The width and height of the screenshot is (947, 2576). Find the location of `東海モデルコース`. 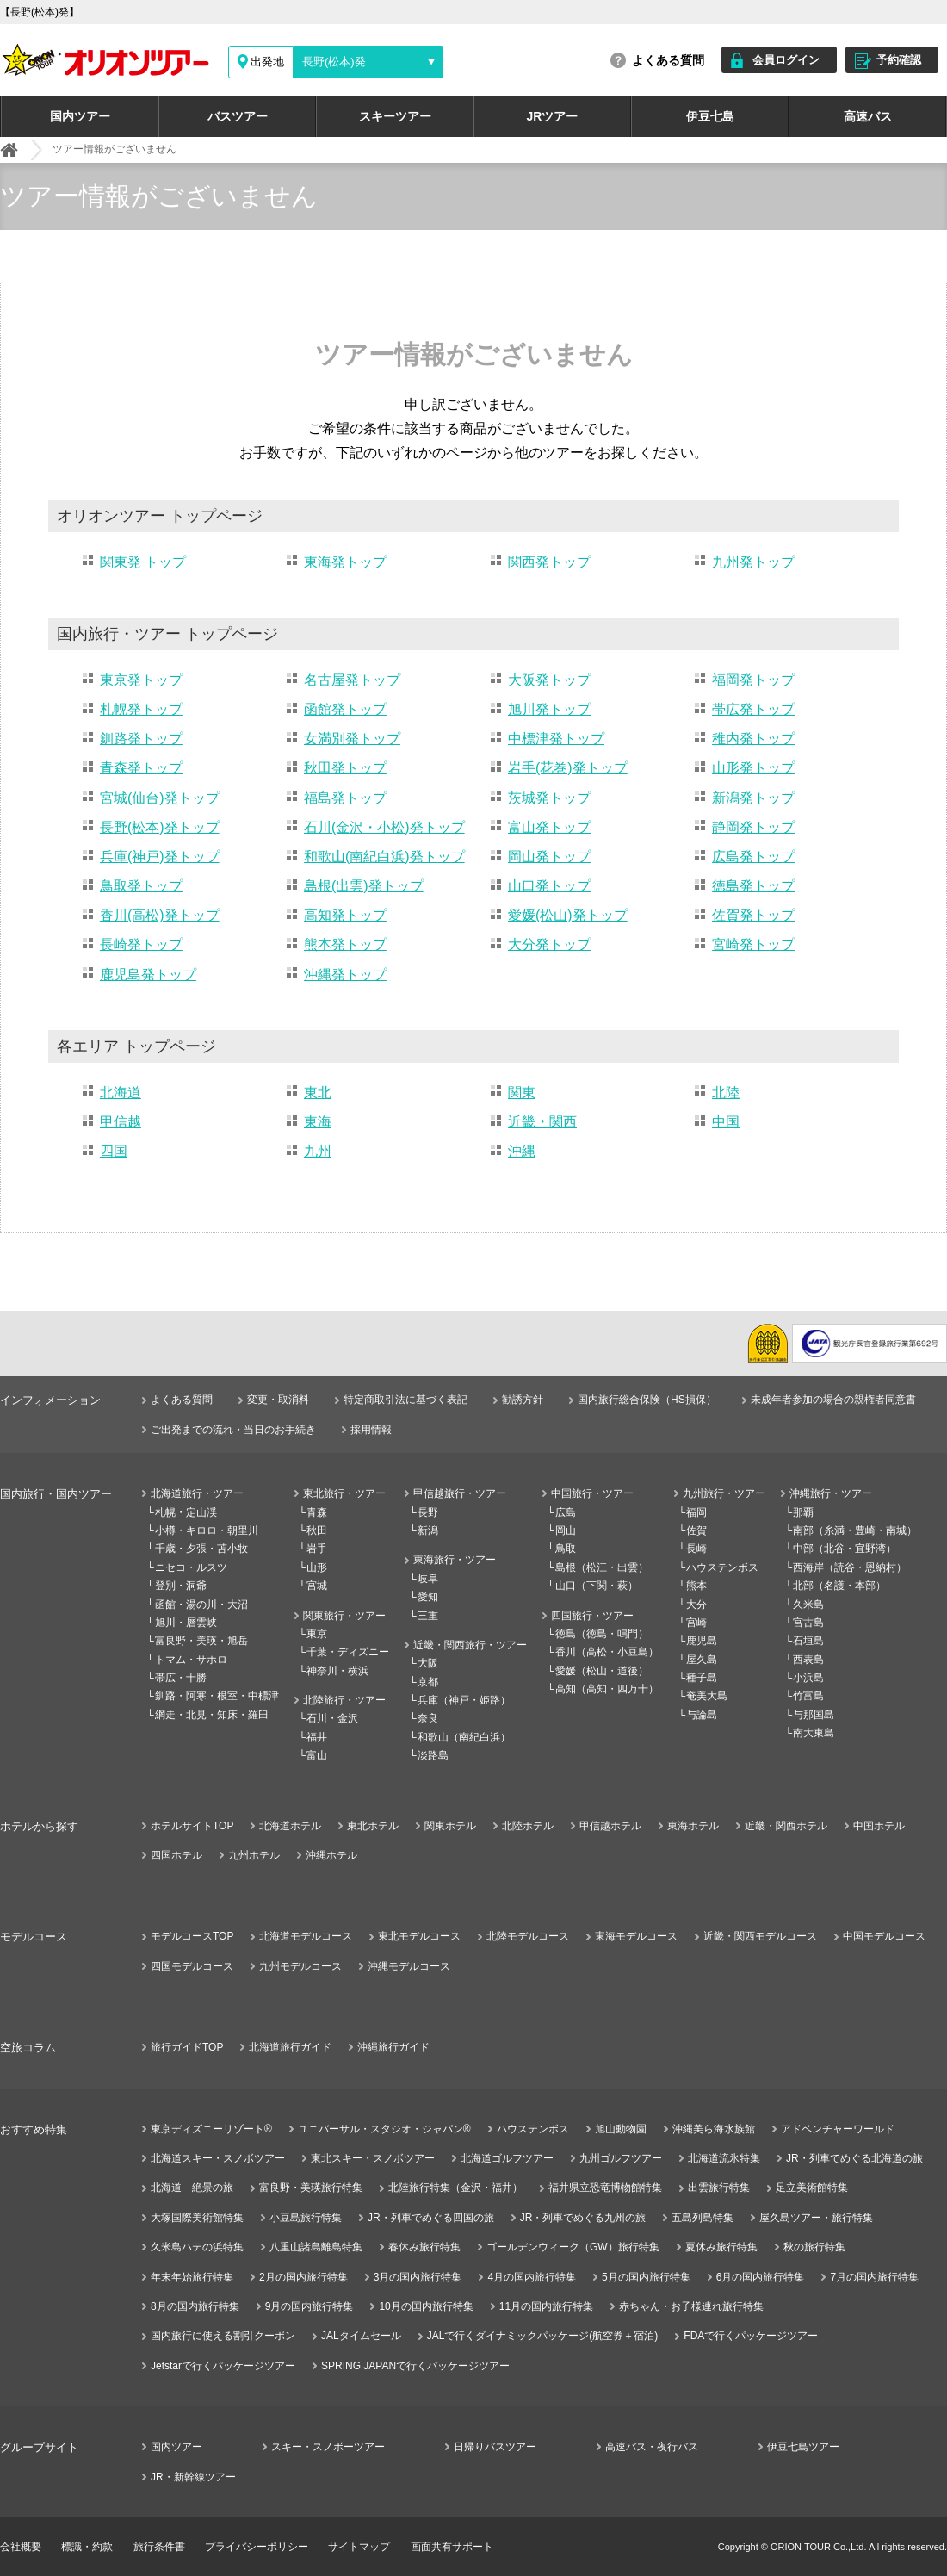

東海モデルコース is located at coordinates (636, 1936).